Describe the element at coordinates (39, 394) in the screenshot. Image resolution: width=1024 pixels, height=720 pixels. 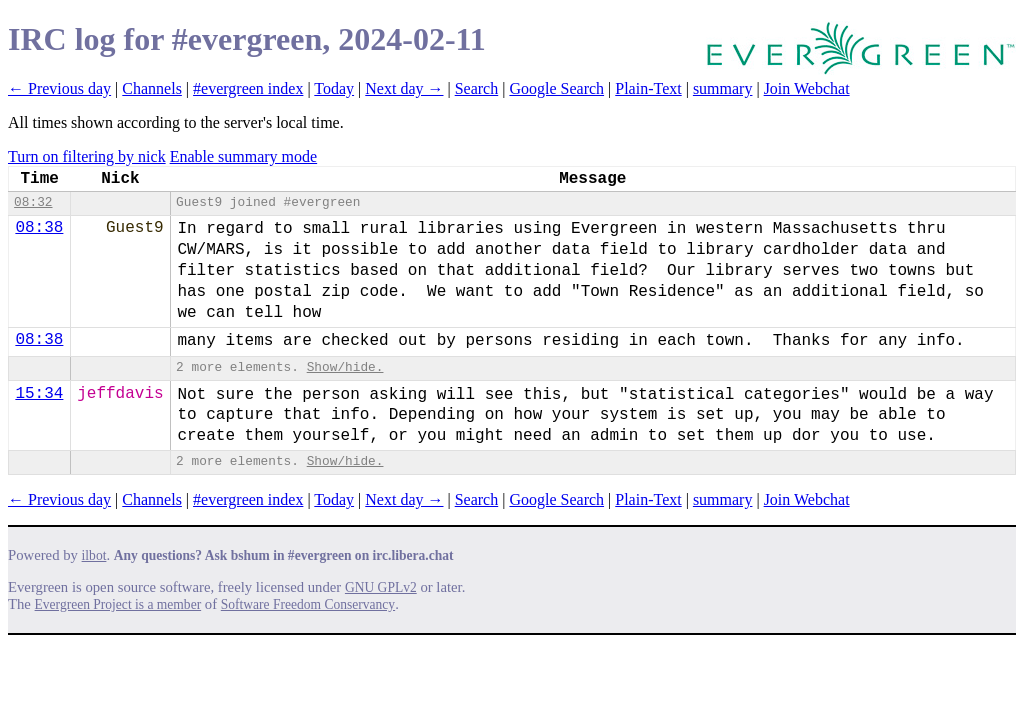
I see `15:34` at that location.